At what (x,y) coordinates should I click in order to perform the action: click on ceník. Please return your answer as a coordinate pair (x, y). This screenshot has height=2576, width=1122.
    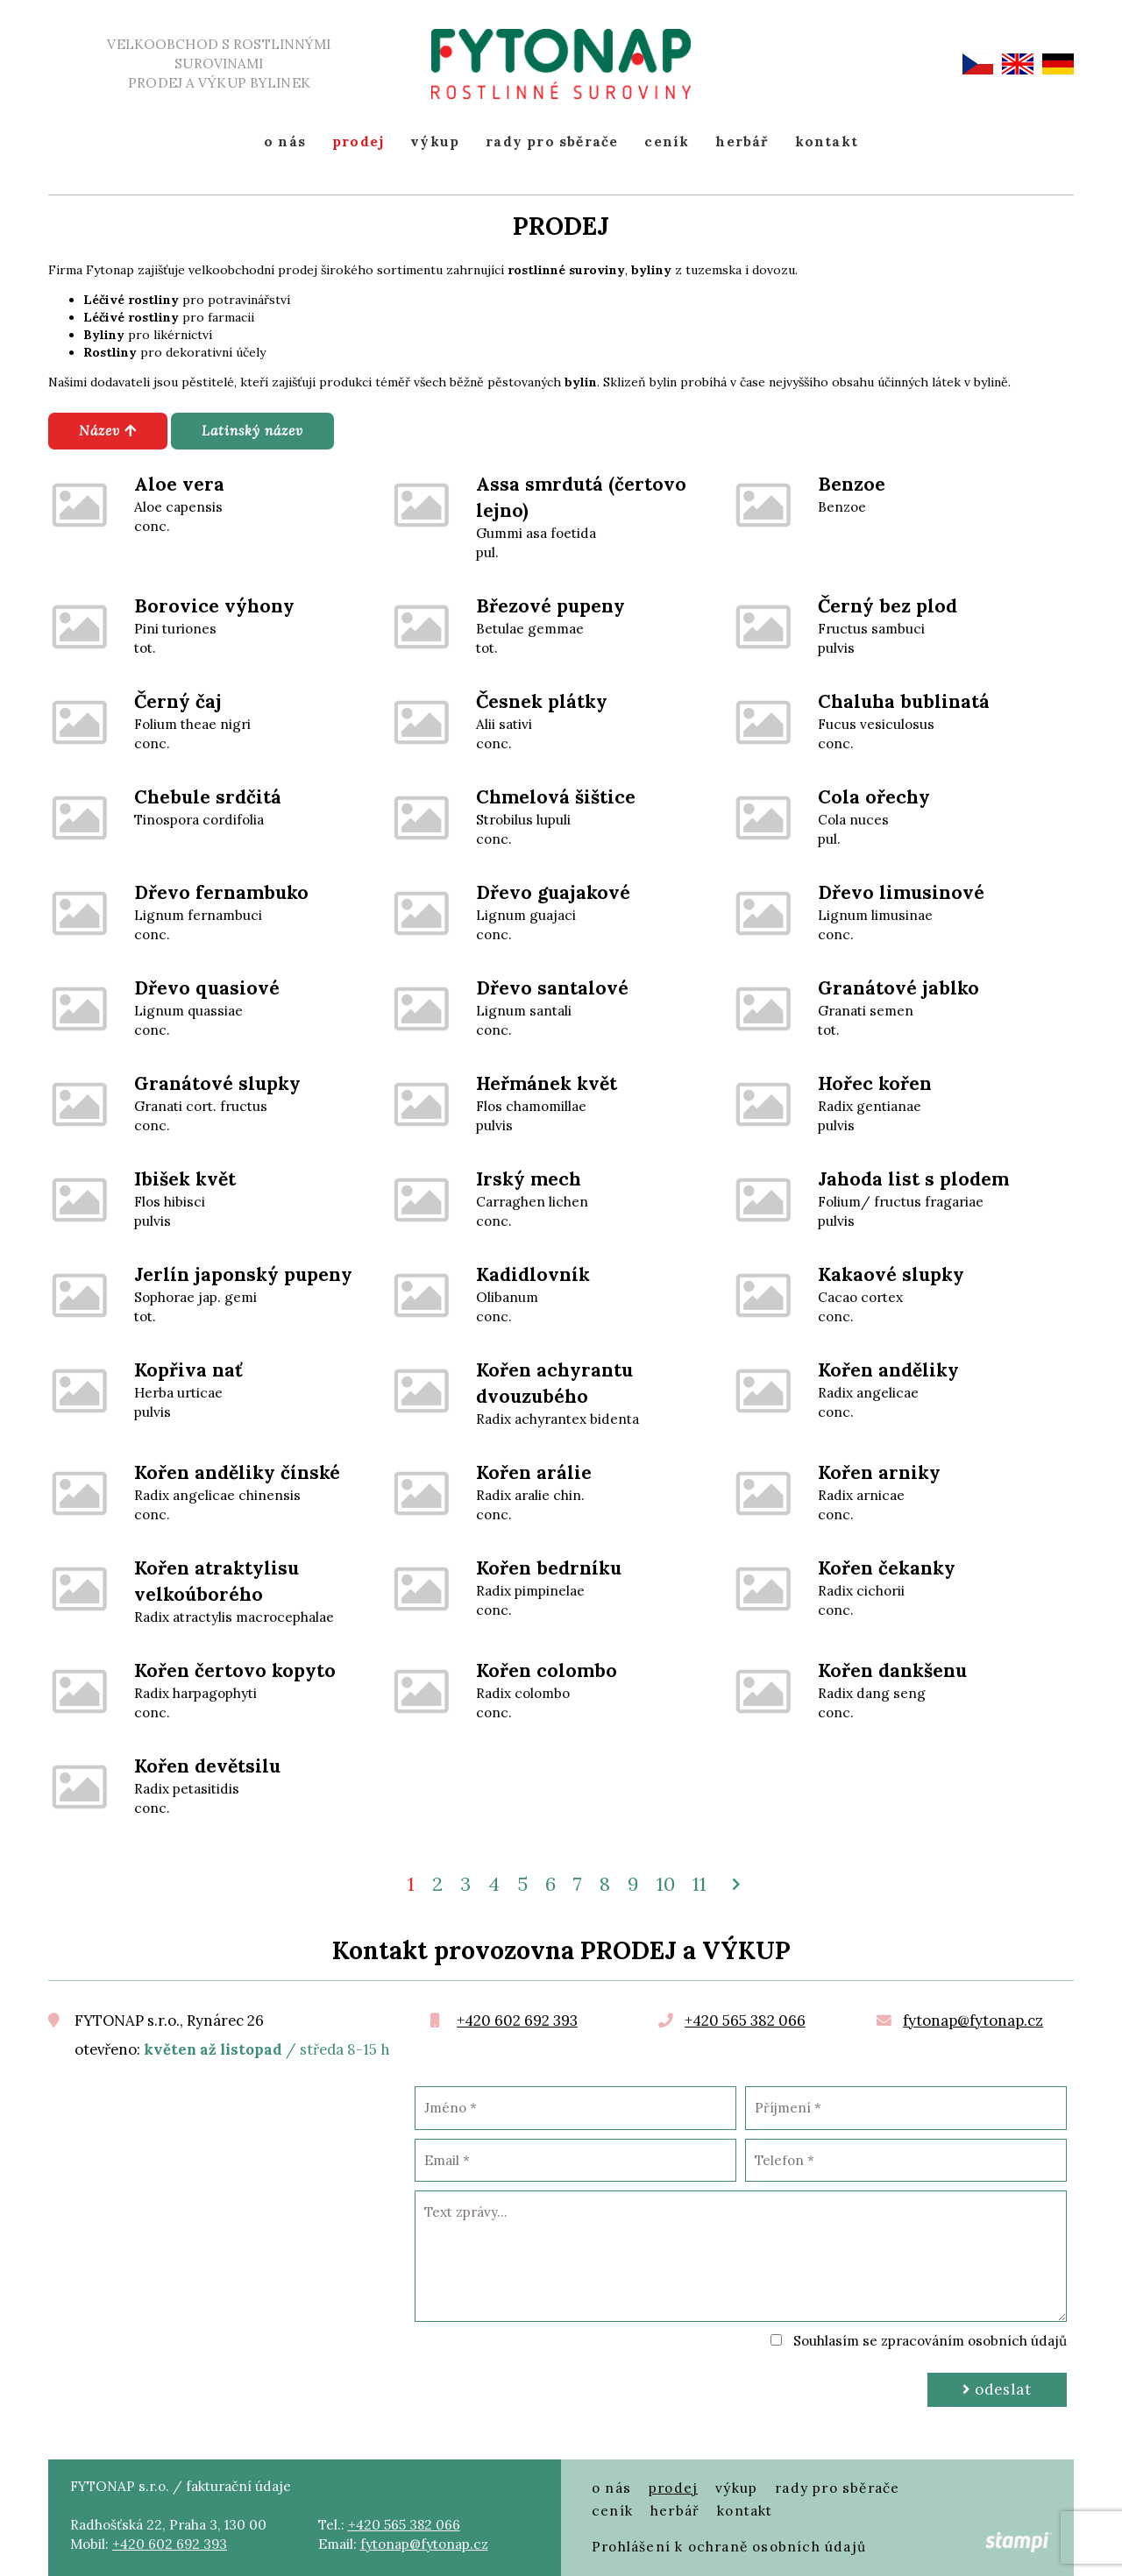
    Looking at the image, I should click on (666, 141).